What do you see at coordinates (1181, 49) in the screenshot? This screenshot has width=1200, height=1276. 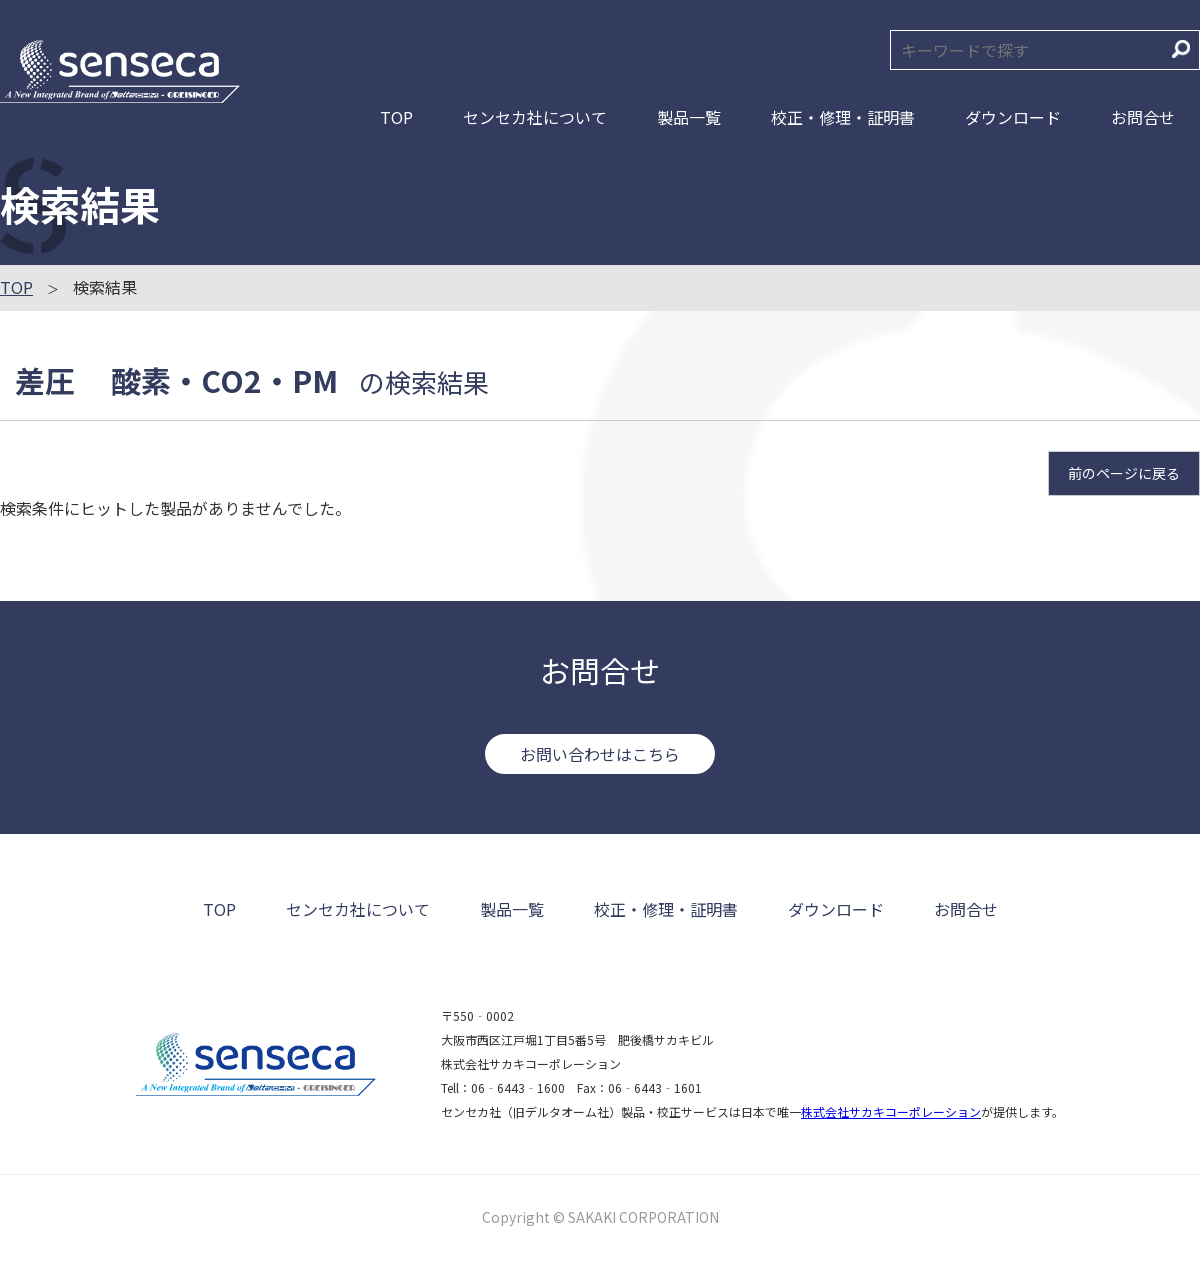 I see `検索` at bounding box center [1181, 49].